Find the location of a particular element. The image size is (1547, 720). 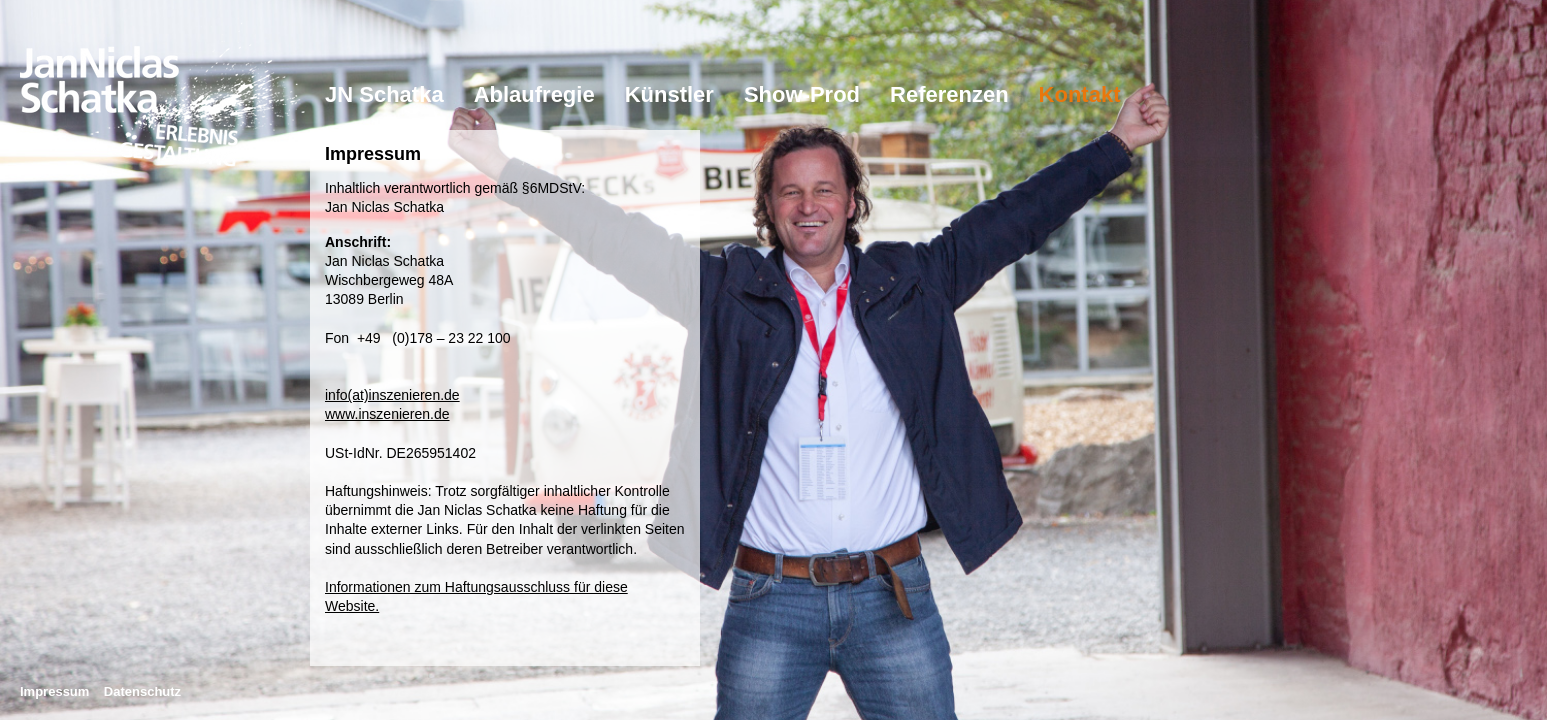

Ablaufregie is located at coordinates (534, 94).